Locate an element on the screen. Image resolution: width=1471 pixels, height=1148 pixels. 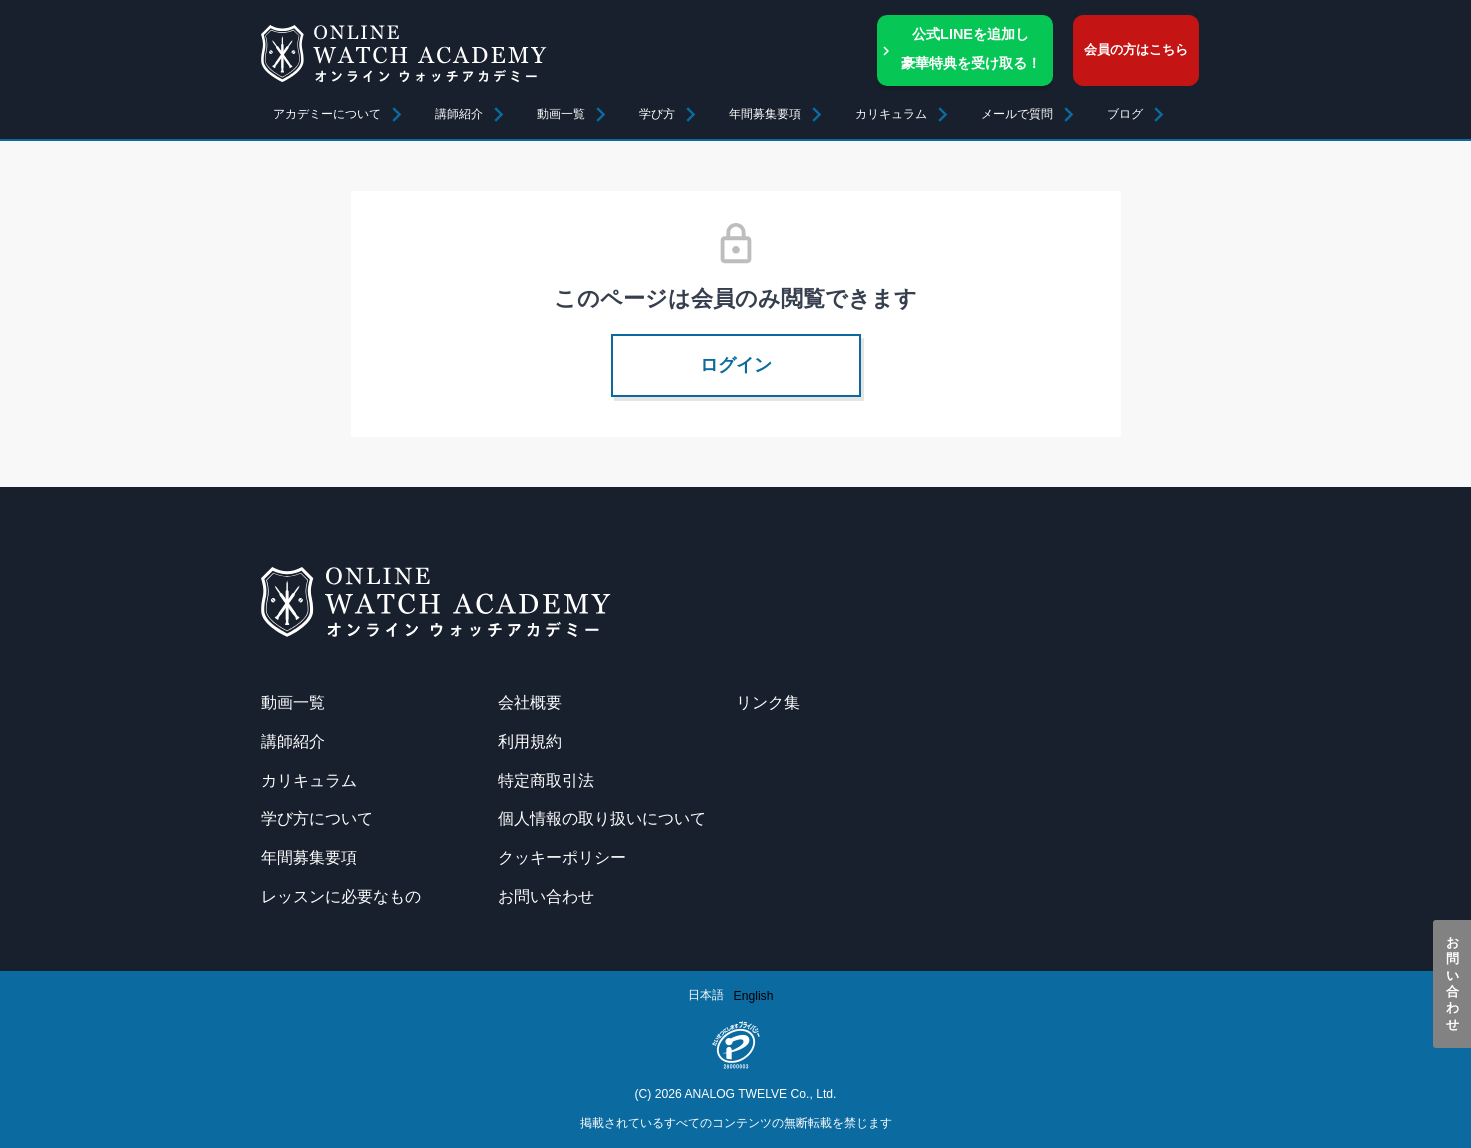
個人情報の取り扱いについて is located at coordinates (602, 818).